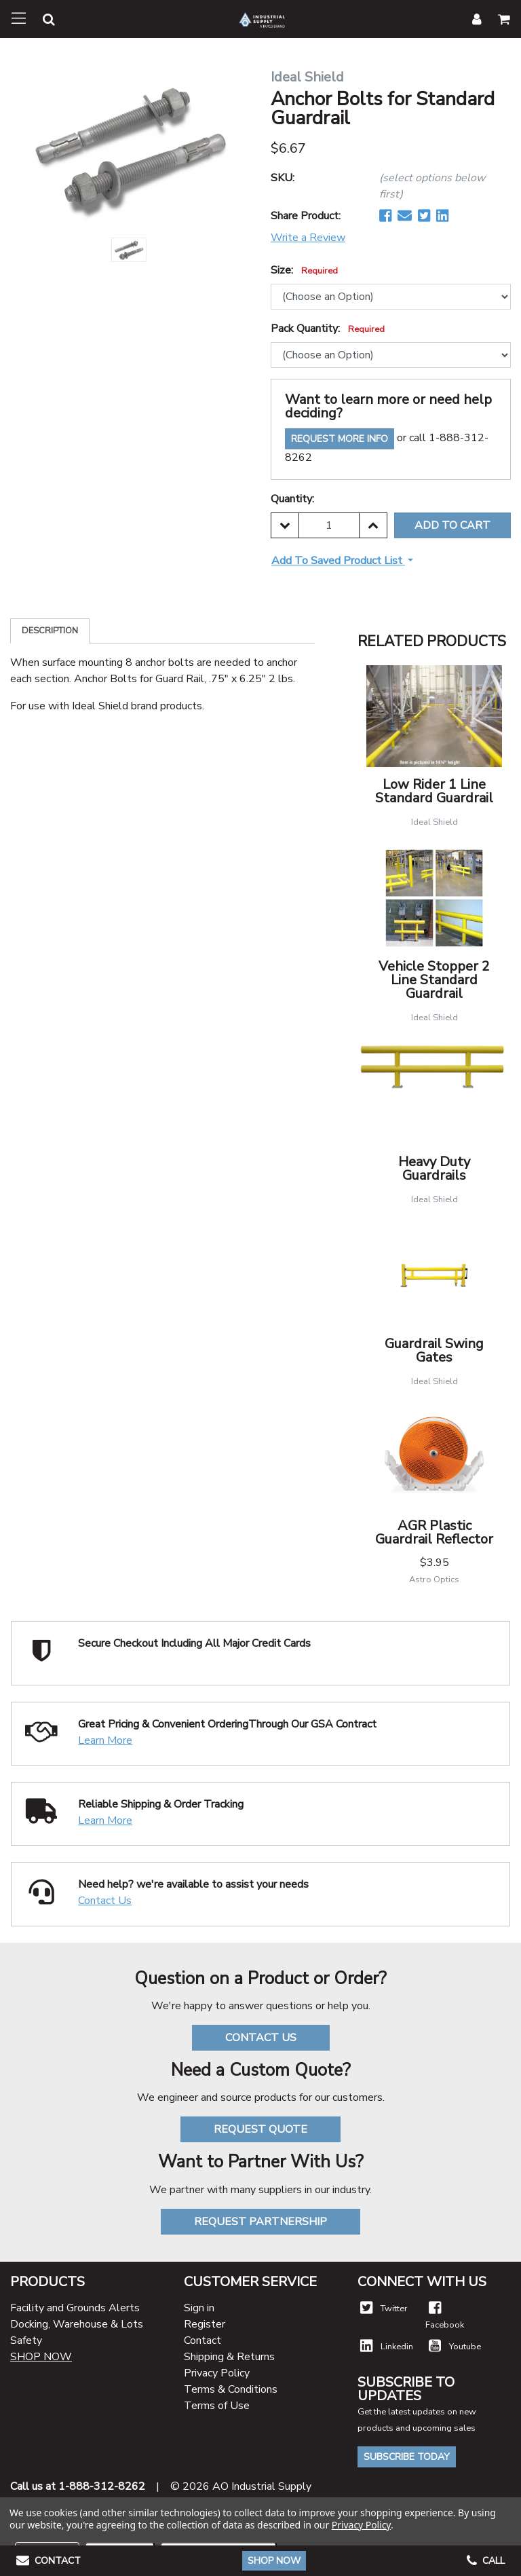  Describe the element at coordinates (202, 2340) in the screenshot. I see `Contact` at that location.